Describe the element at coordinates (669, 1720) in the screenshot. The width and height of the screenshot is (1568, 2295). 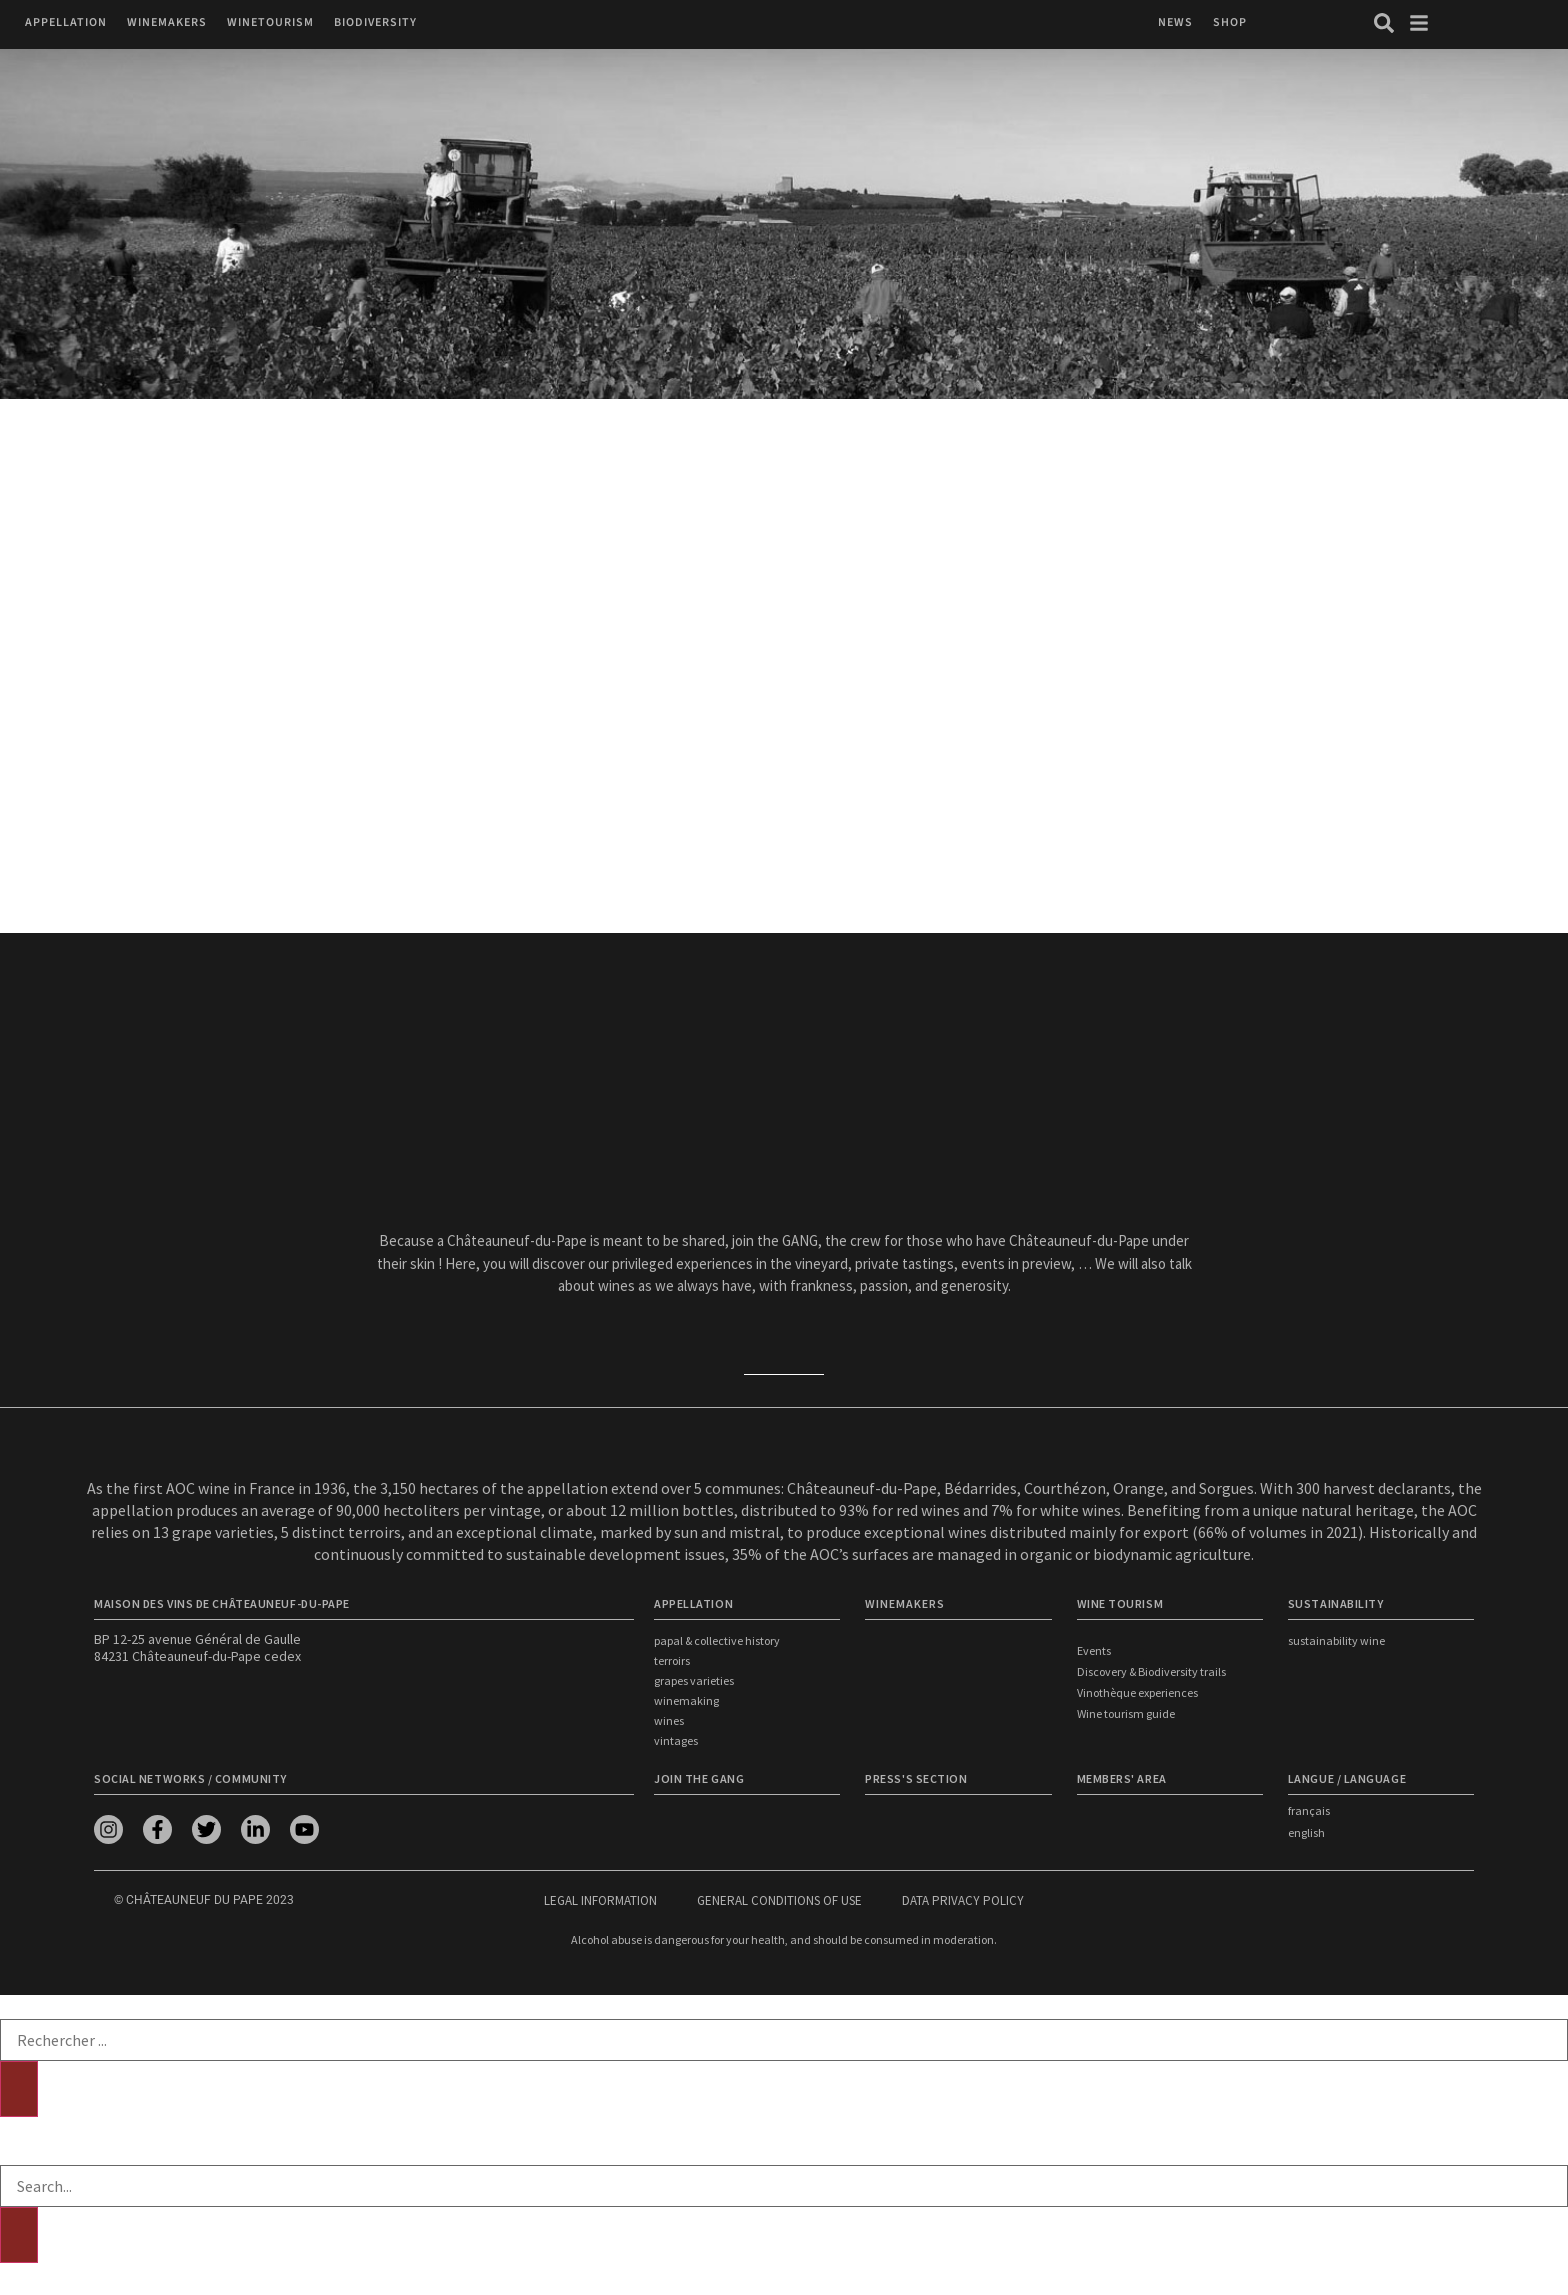
I see `Wines` at that location.